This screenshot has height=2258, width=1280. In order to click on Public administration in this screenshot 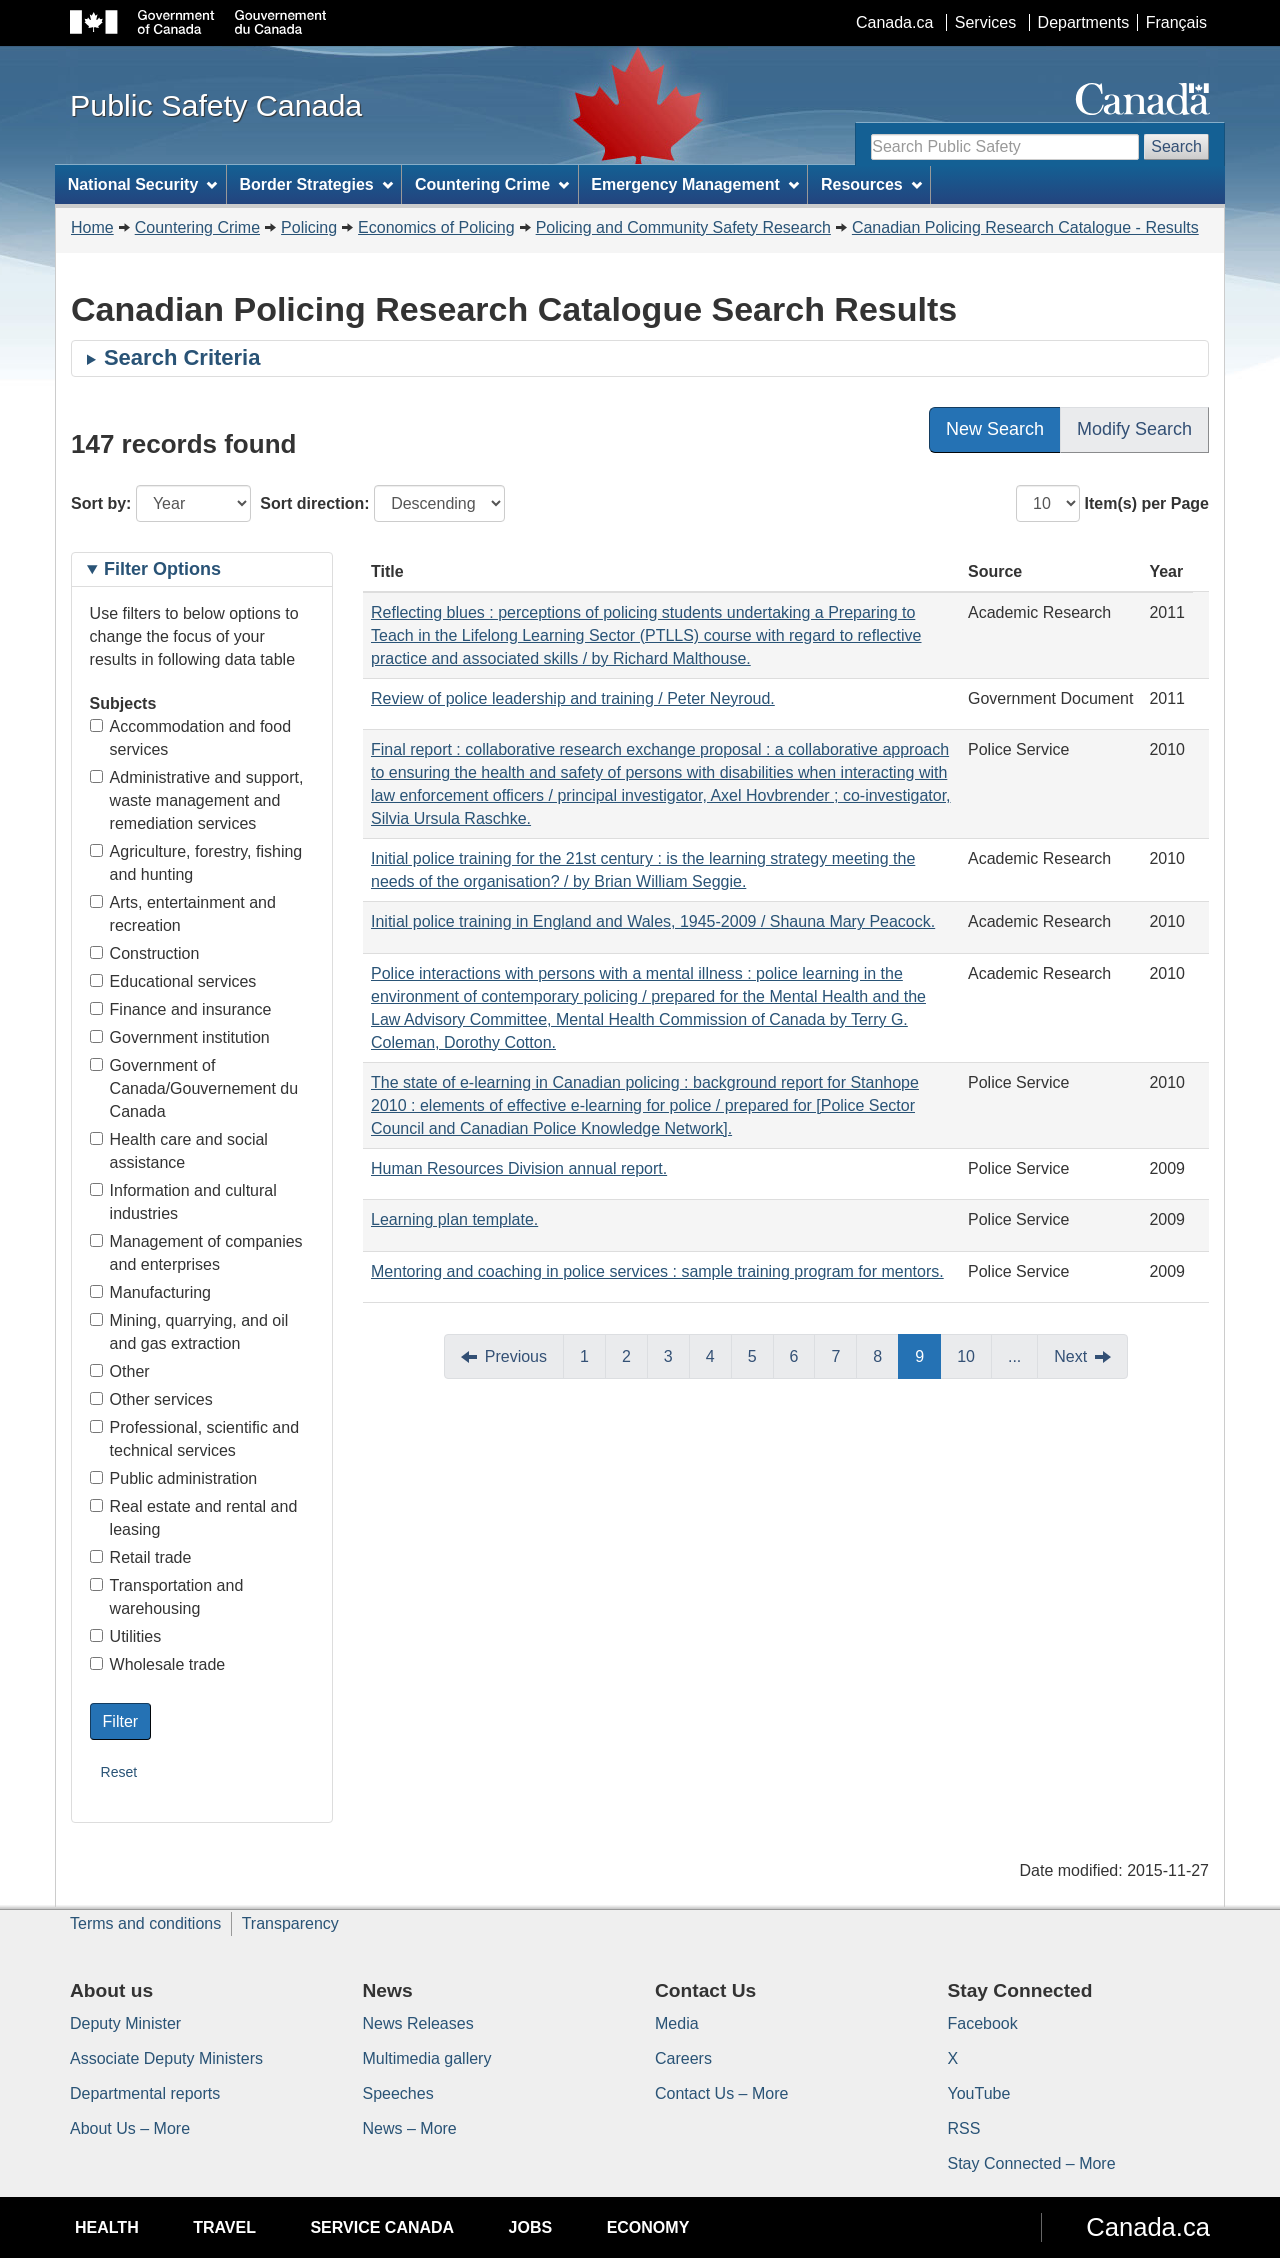, I will do `click(174, 1478)`.